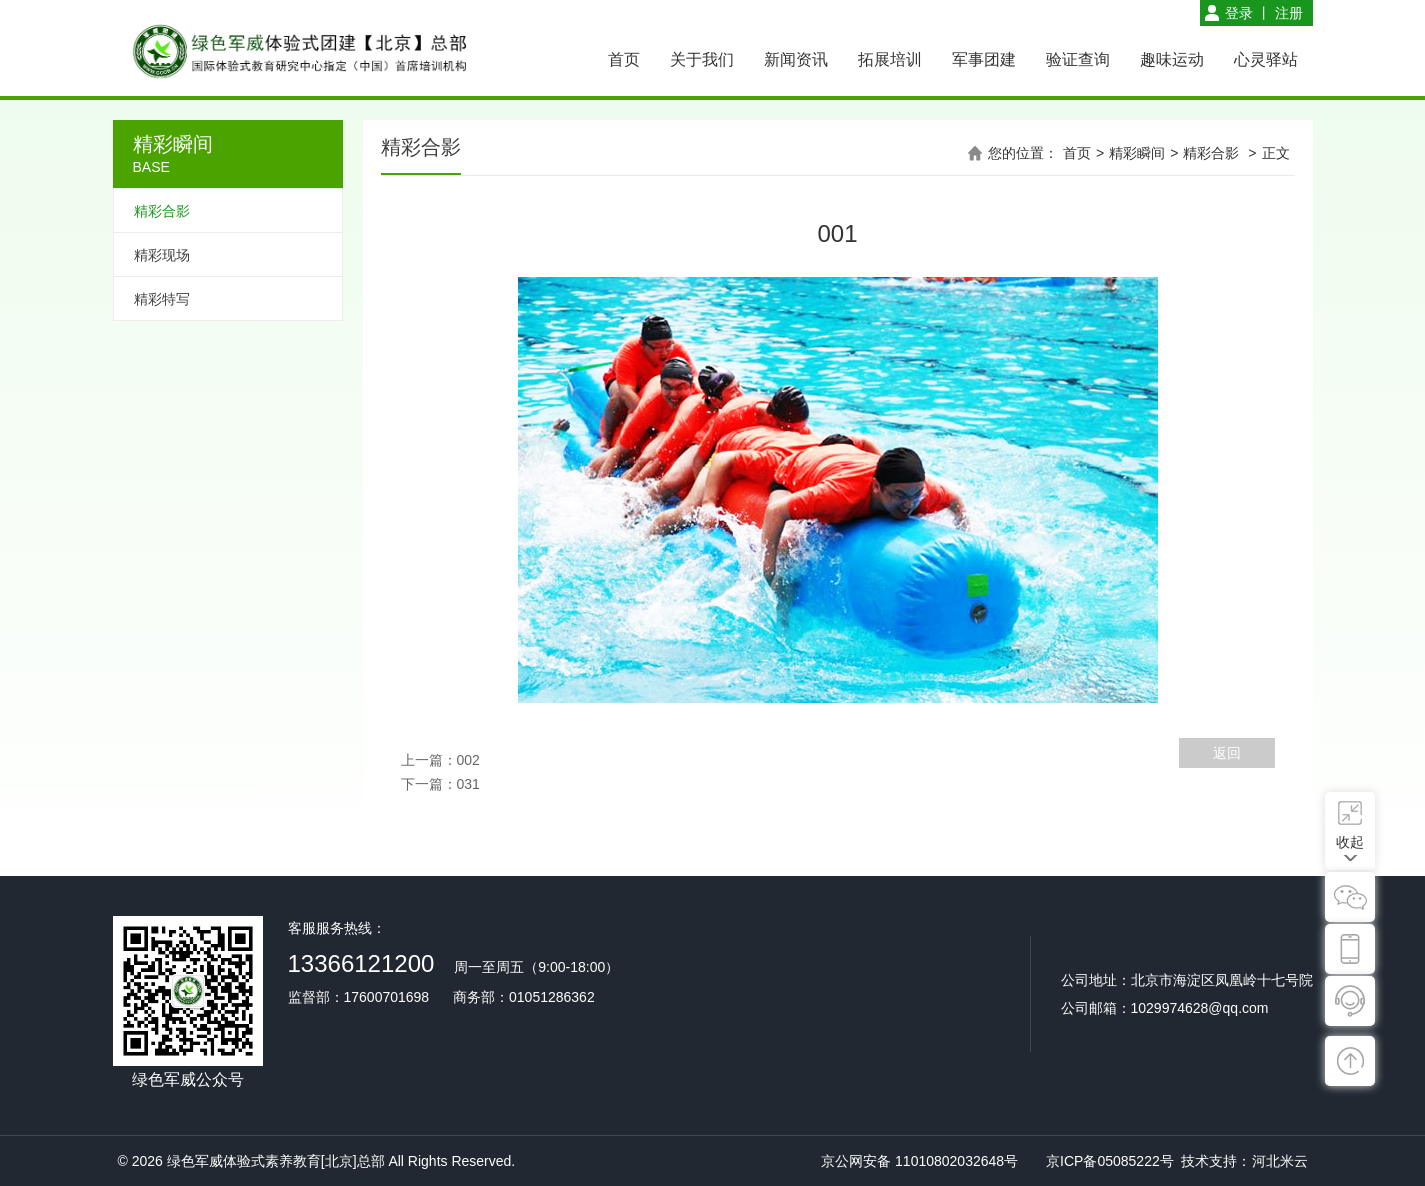 The width and height of the screenshot is (1425, 1186). Describe the element at coordinates (890, 59) in the screenshot. I see `拓展培训` at that location.